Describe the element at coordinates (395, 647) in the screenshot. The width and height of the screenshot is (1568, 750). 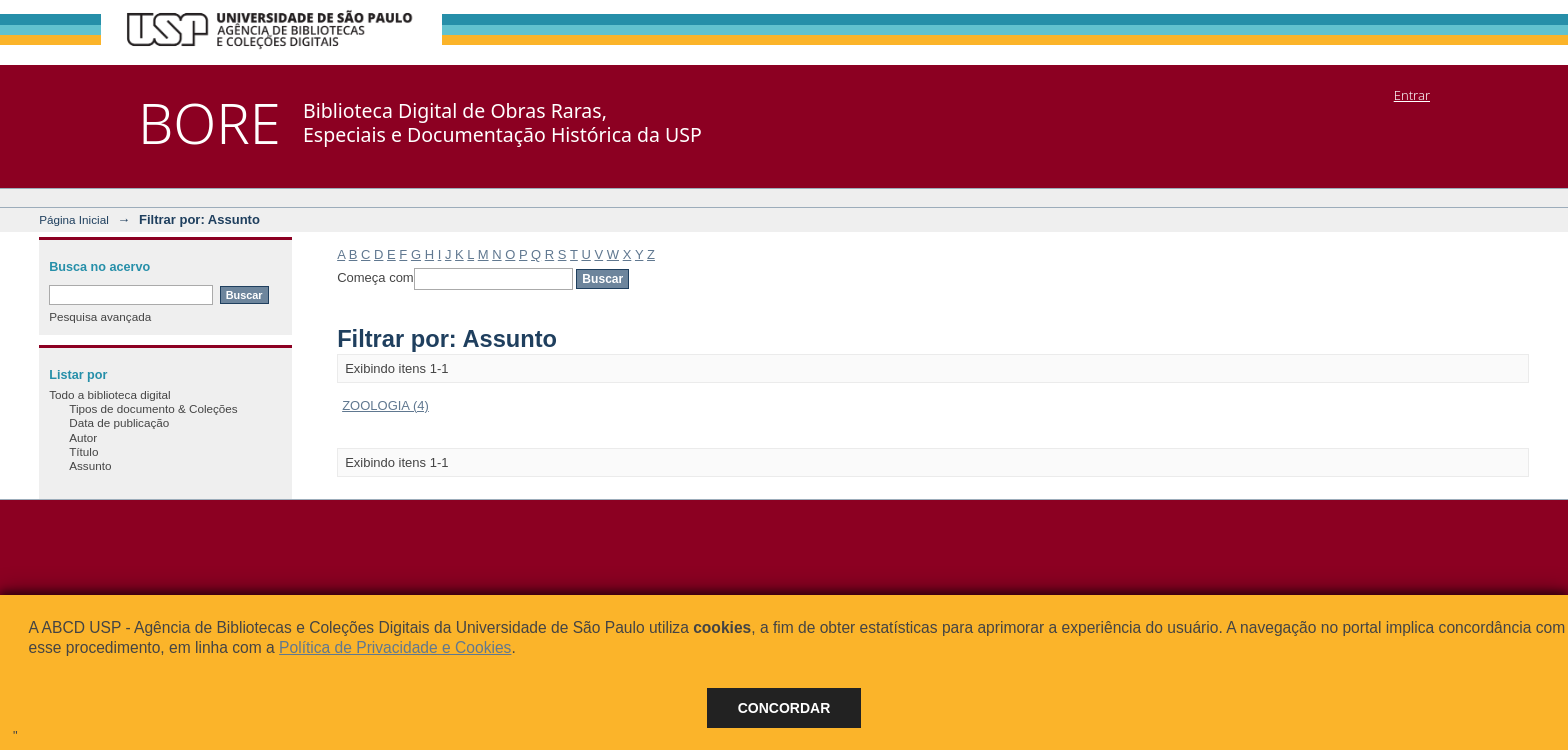
I see `Política de Privacidade e Cookies` at that location.